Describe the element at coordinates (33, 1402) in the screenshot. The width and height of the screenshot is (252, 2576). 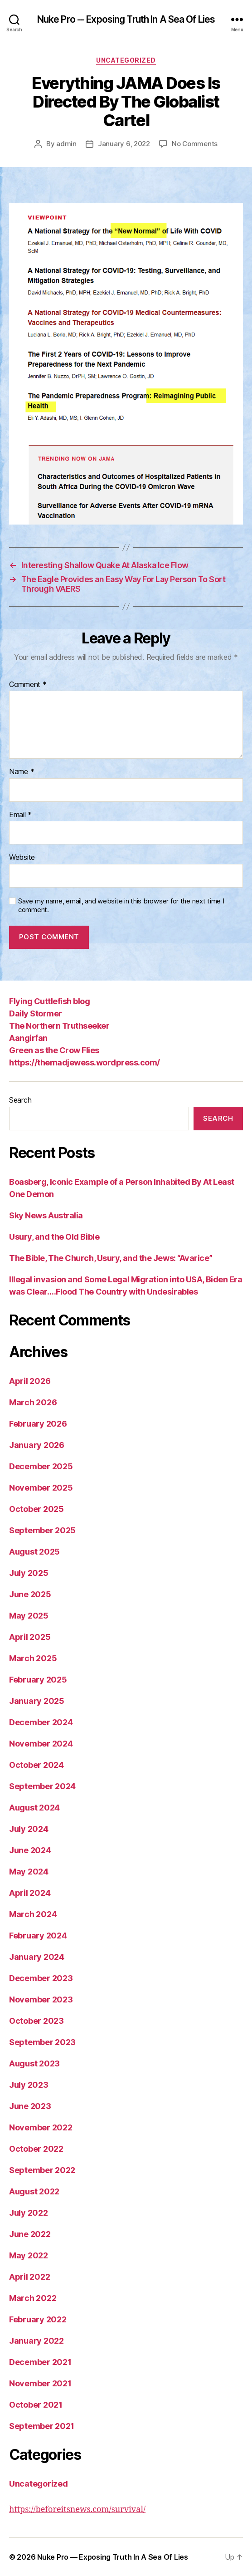
I see `March 2026` at that location.